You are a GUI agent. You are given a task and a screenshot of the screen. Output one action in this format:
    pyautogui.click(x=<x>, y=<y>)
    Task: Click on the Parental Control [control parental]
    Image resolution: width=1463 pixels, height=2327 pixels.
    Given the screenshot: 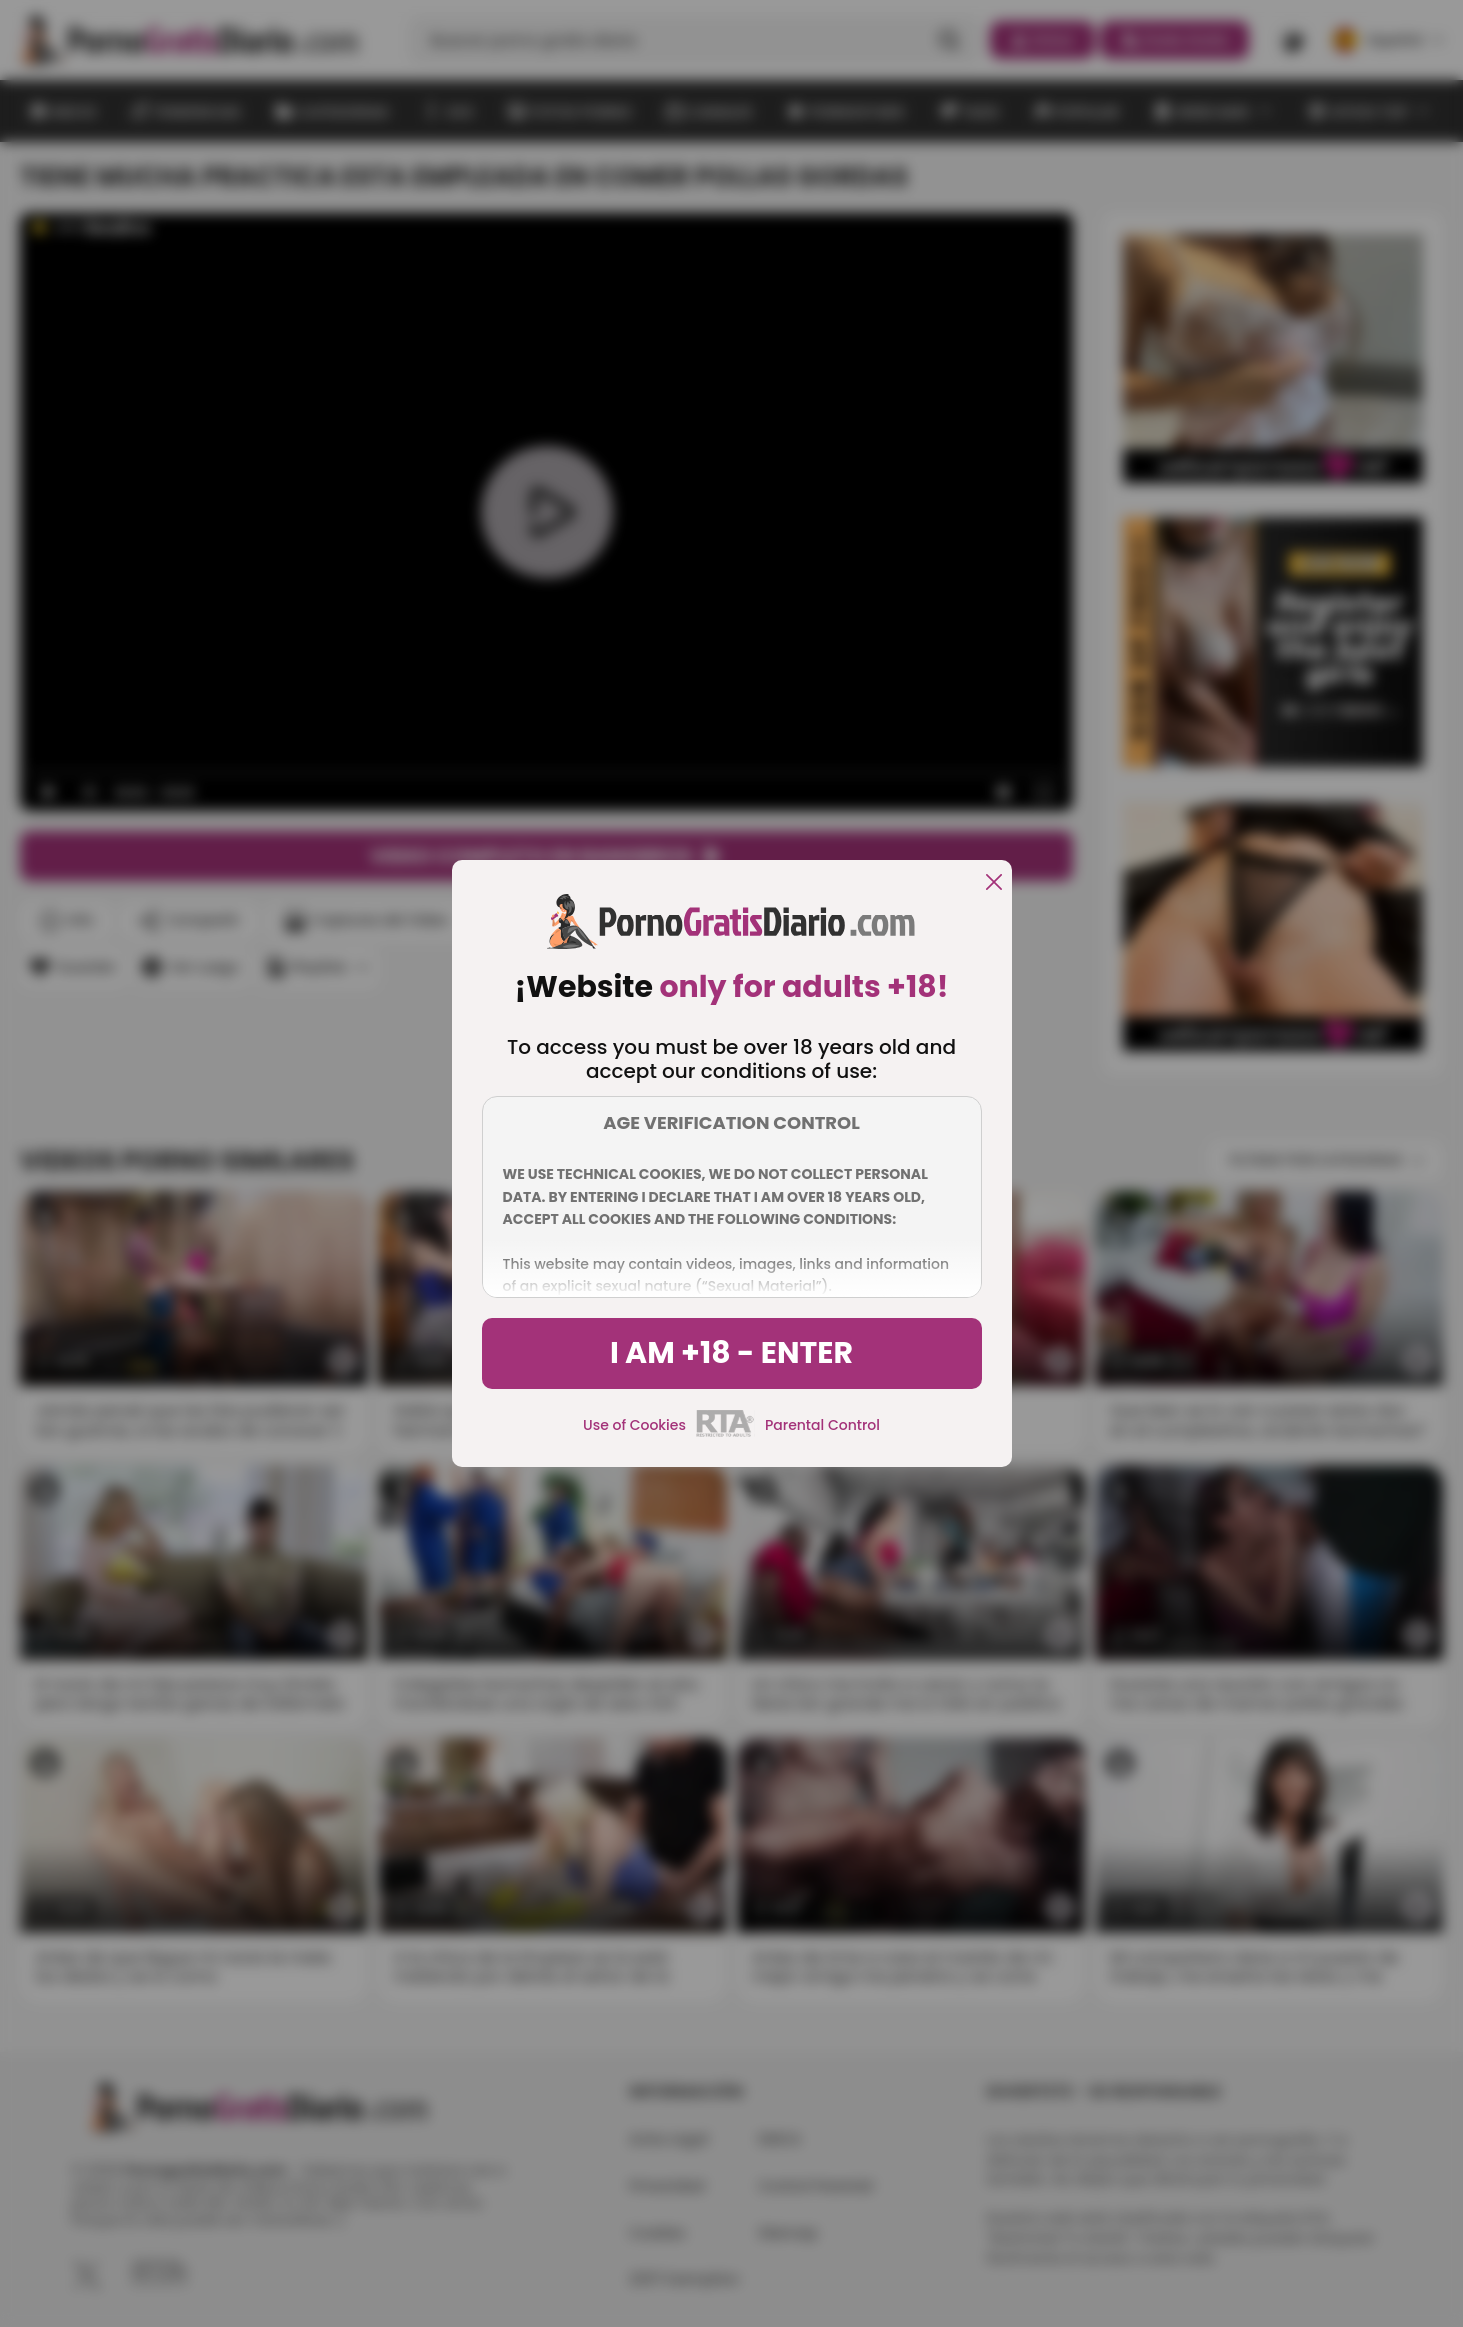 What is the action you would take?
    pyautogui.click(x=822, y=1425)
    